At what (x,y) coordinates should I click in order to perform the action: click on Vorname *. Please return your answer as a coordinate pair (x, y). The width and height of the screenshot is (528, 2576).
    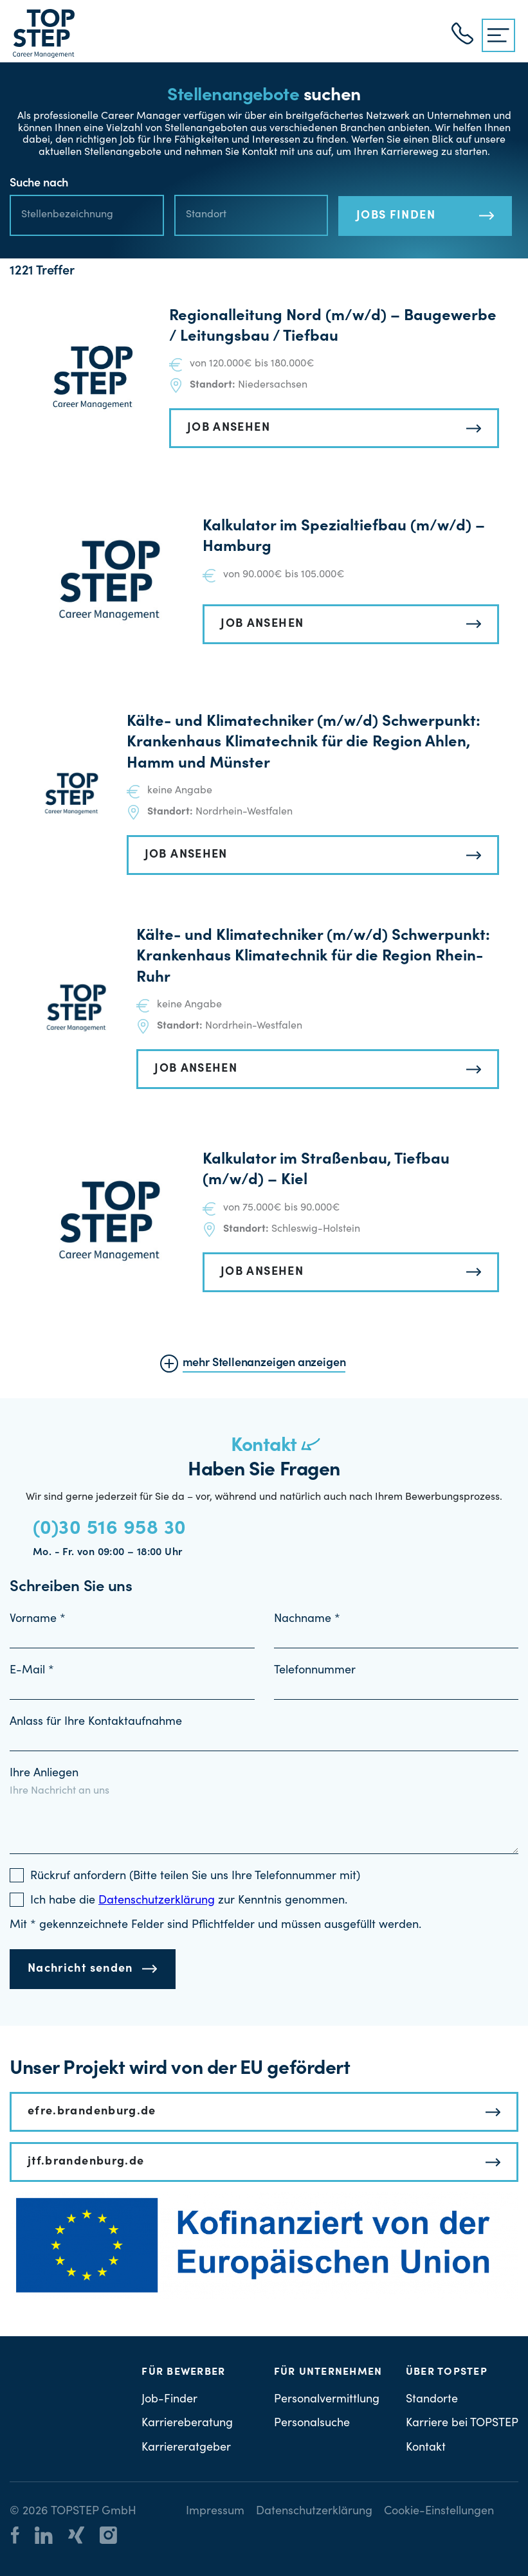
    Looking at the image, I should click on (38, 1619).